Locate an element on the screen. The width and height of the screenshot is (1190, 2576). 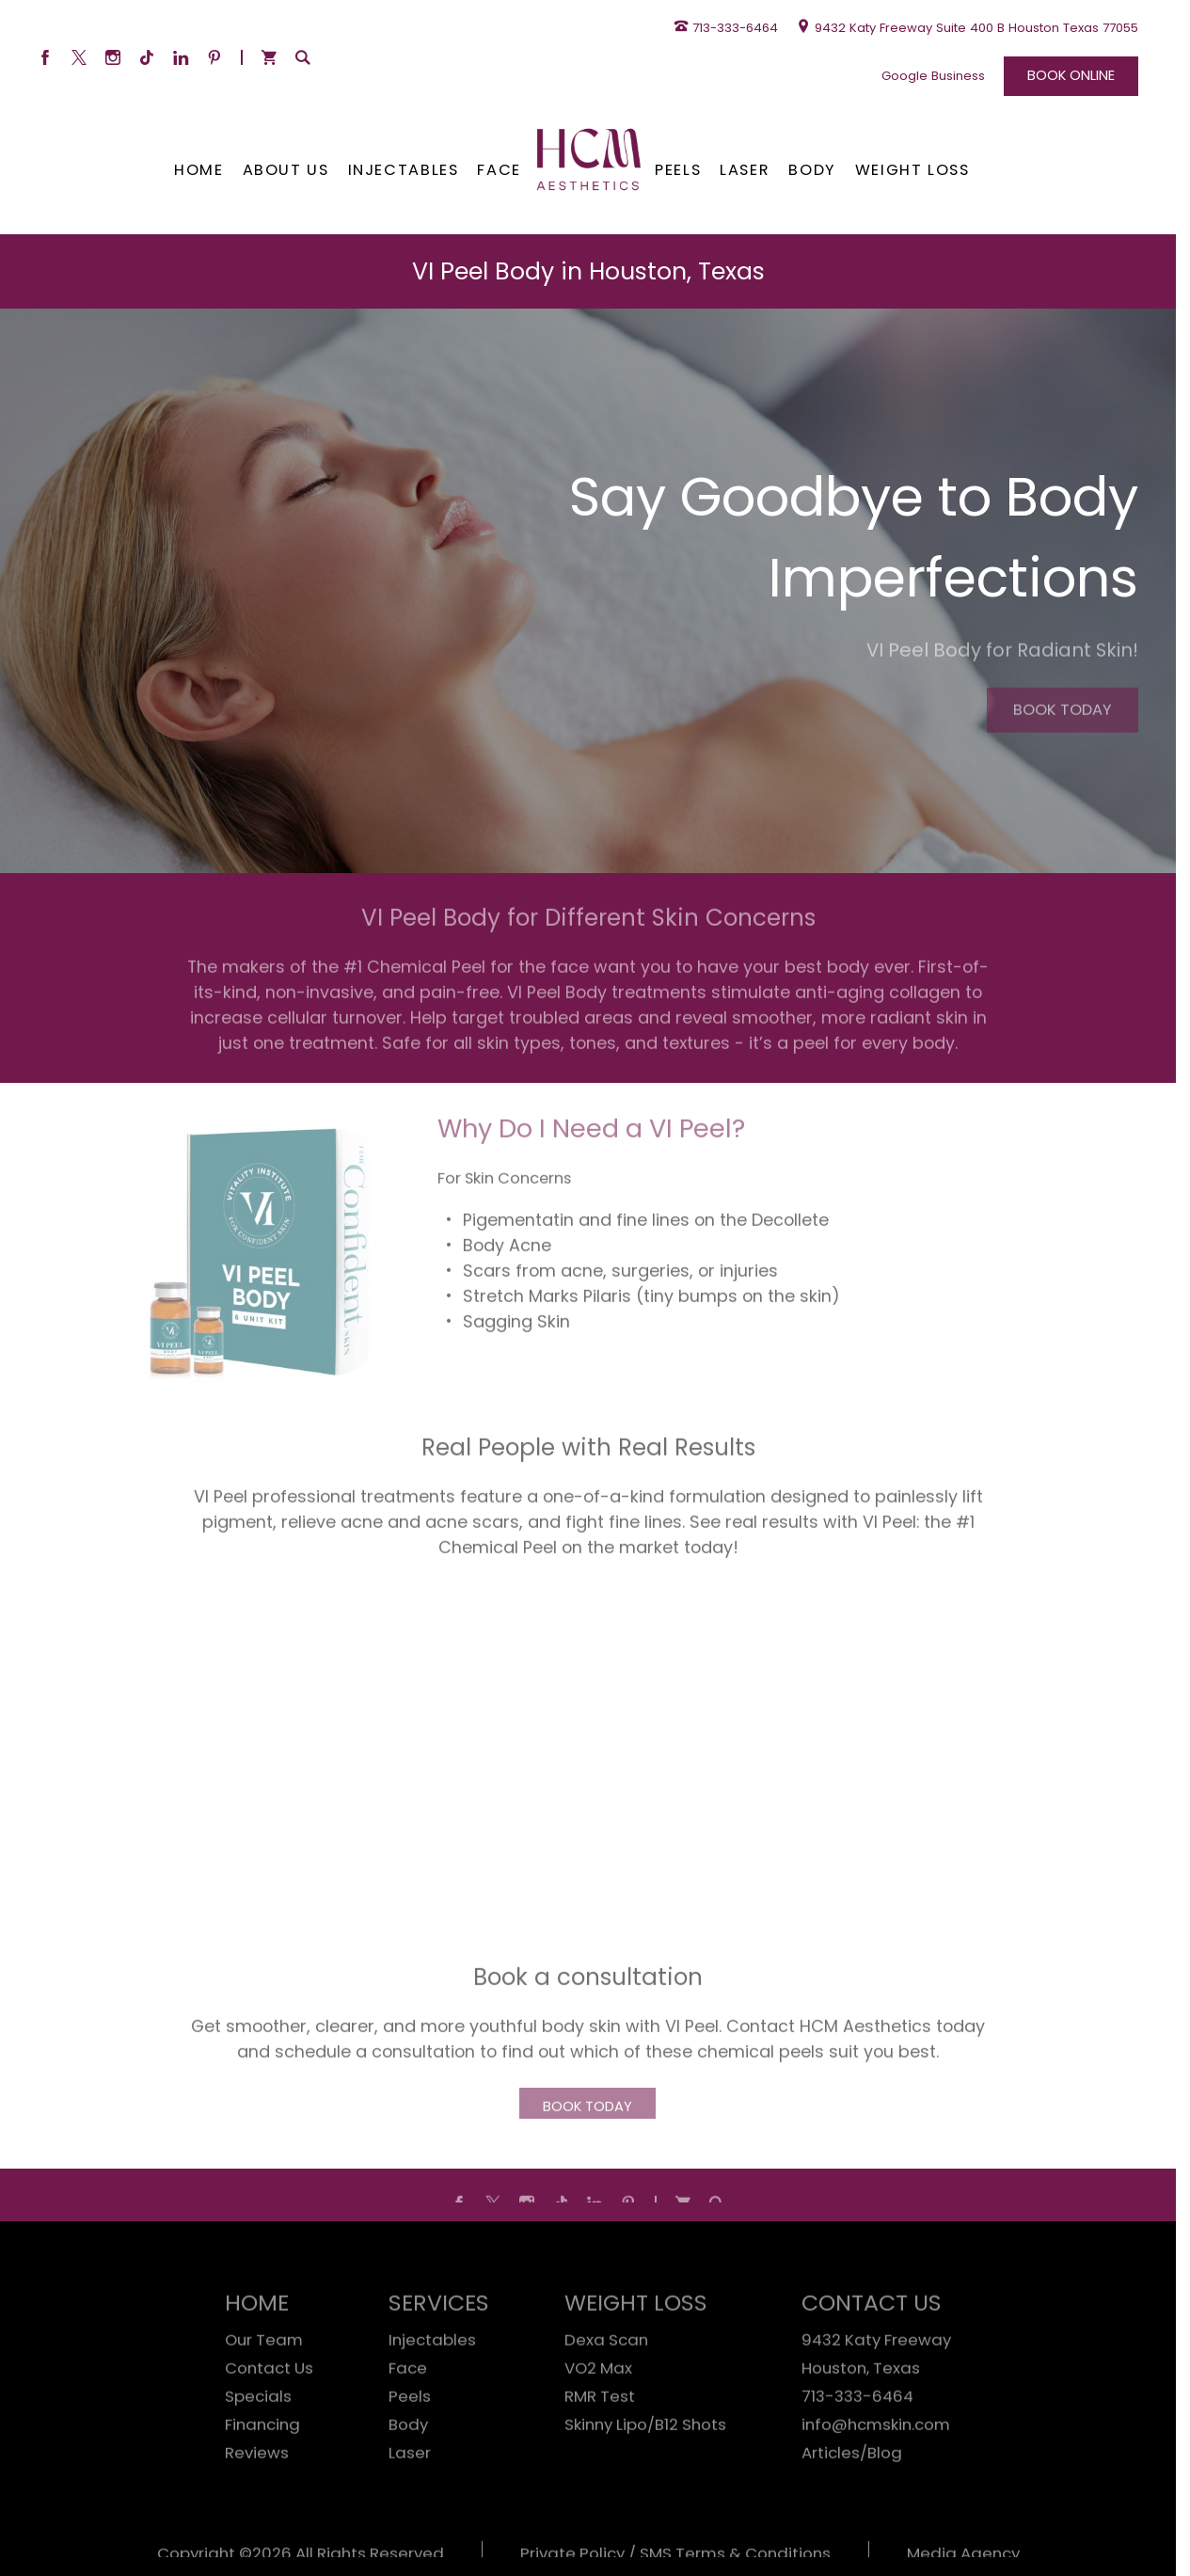
Our Team is located at coordinates (264, 2386).